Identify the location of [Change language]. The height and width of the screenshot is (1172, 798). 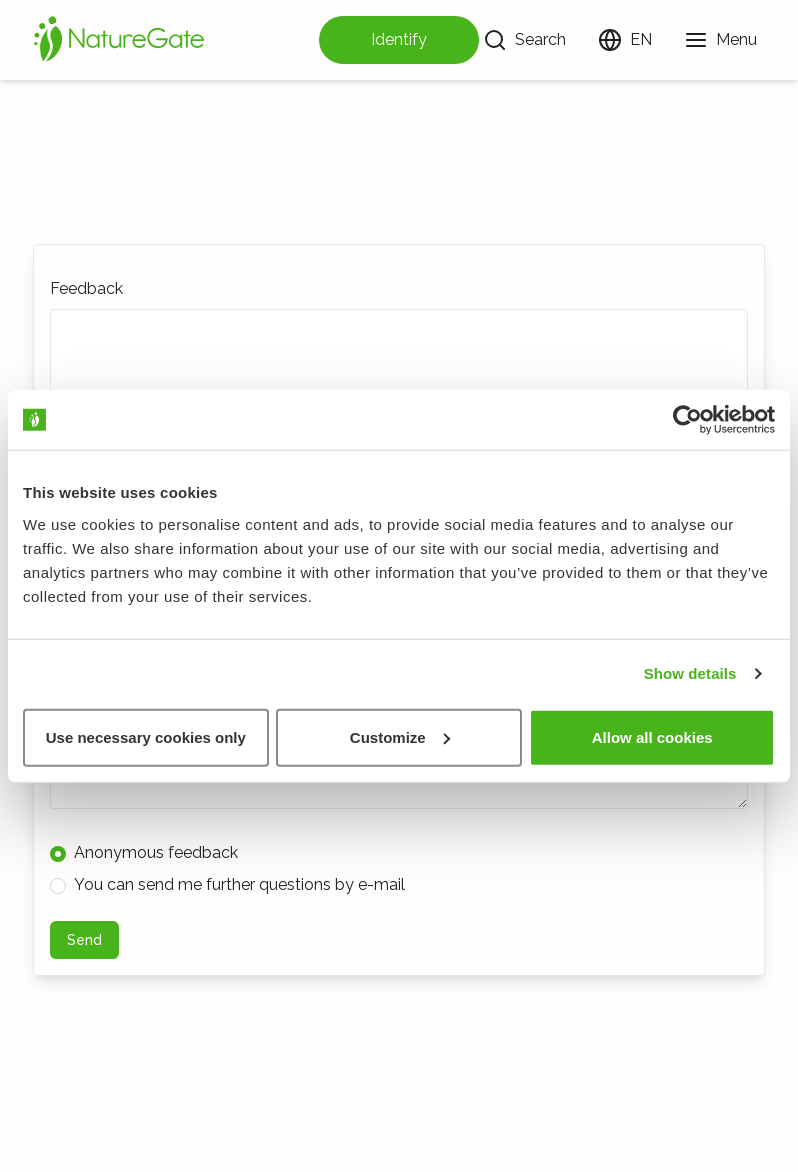
(625, 40).